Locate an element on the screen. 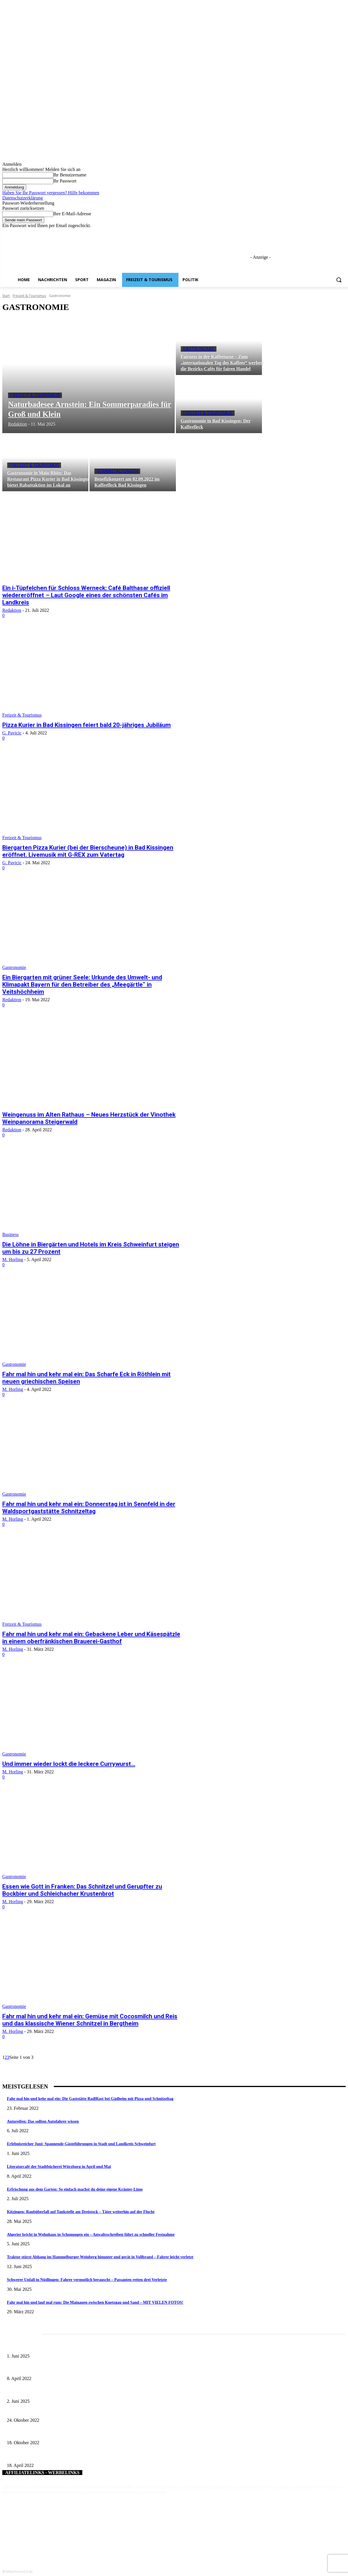 The image size is (348, 2576). Schweinfurter Volksfesttaler ab 19. April erhältlich is located at coordinates (48, 2456).